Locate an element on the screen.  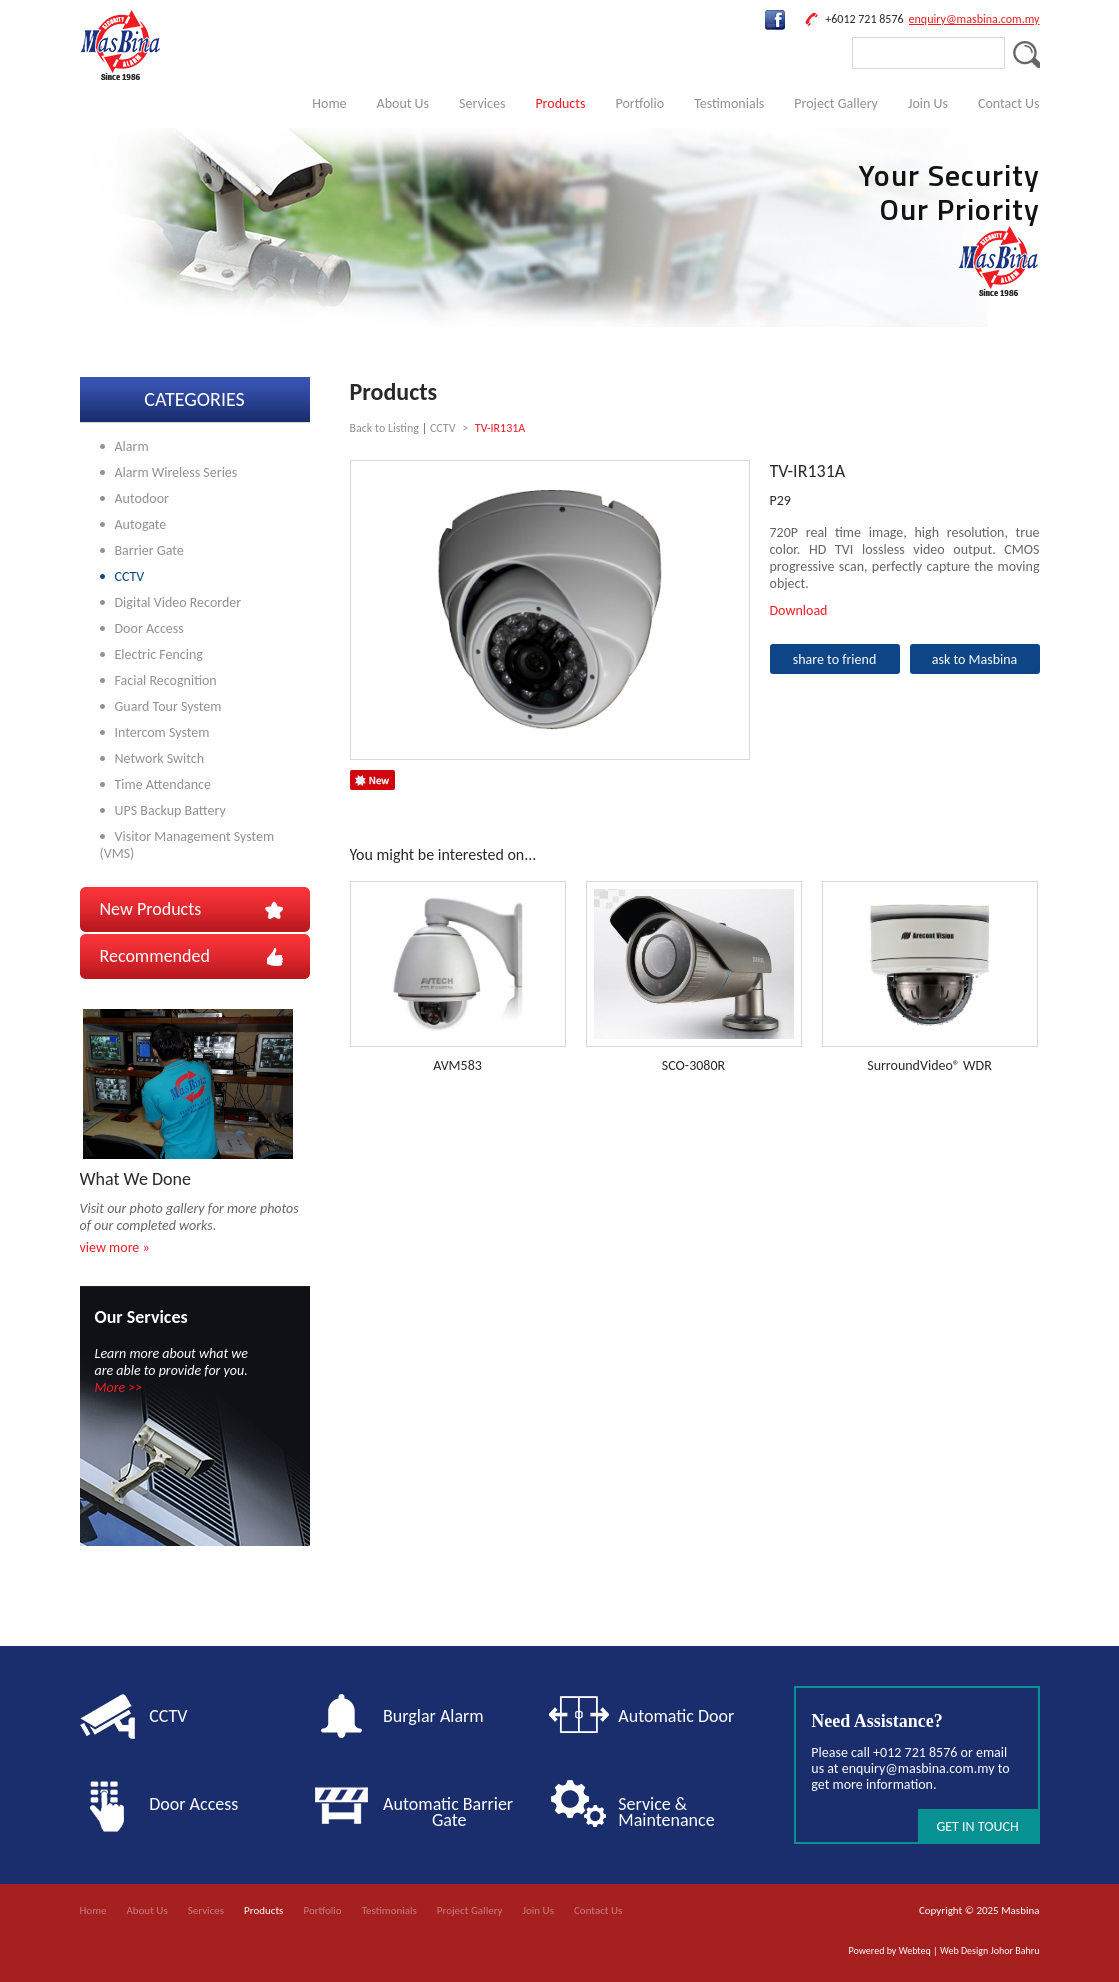
Digital Video Recorder is located at coordinates (178, 602).